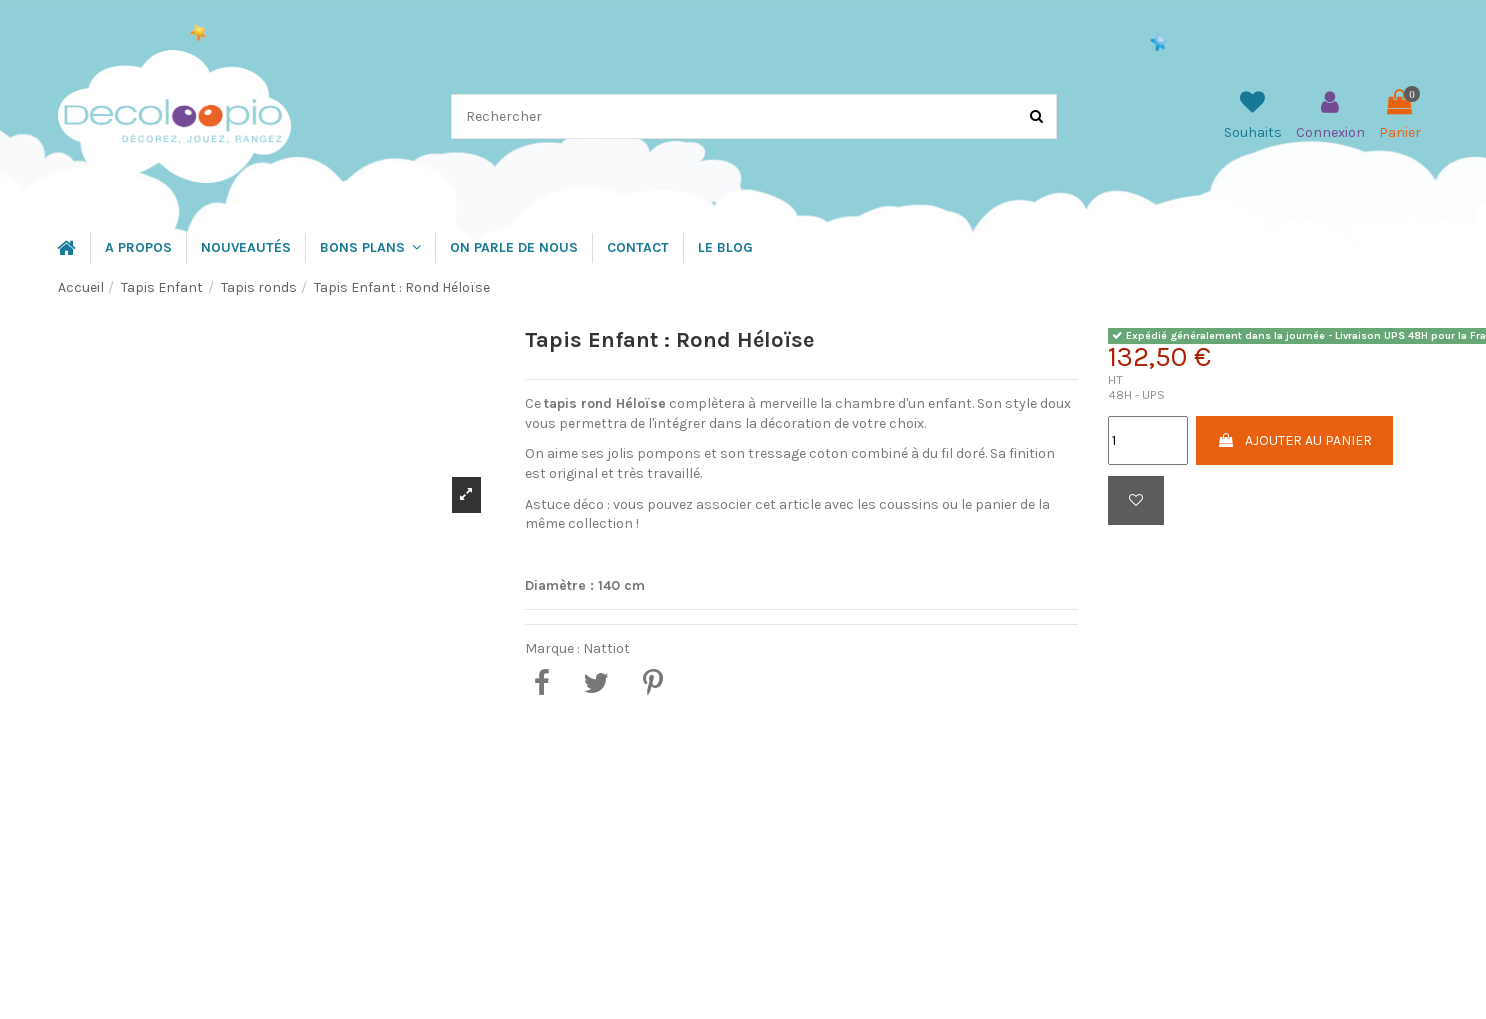 This screenshot has height=1019, width=1486. What do you see at coordinates (1294, 440) in the screenshot?
I see `Ajouter au panier` at bounding box center [1294, 440].